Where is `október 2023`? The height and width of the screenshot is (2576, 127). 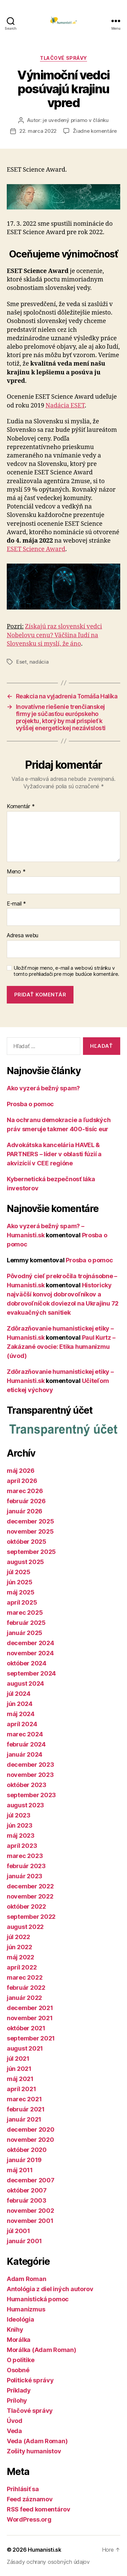
október 2023 is located at coordinates (26, 1784).